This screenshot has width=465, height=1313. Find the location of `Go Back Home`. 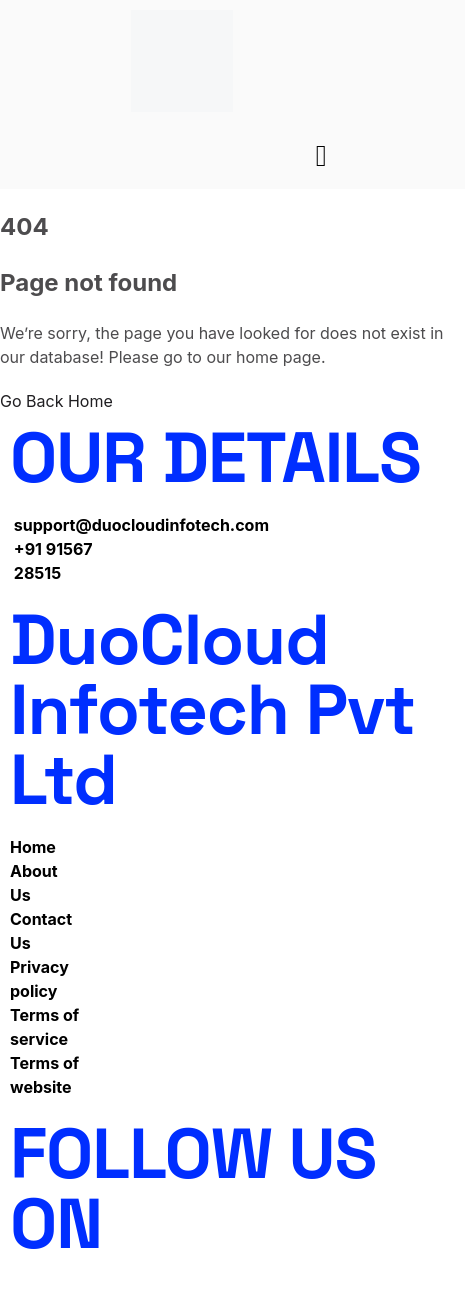

Go Back Home is located at coordinates (56, 401).